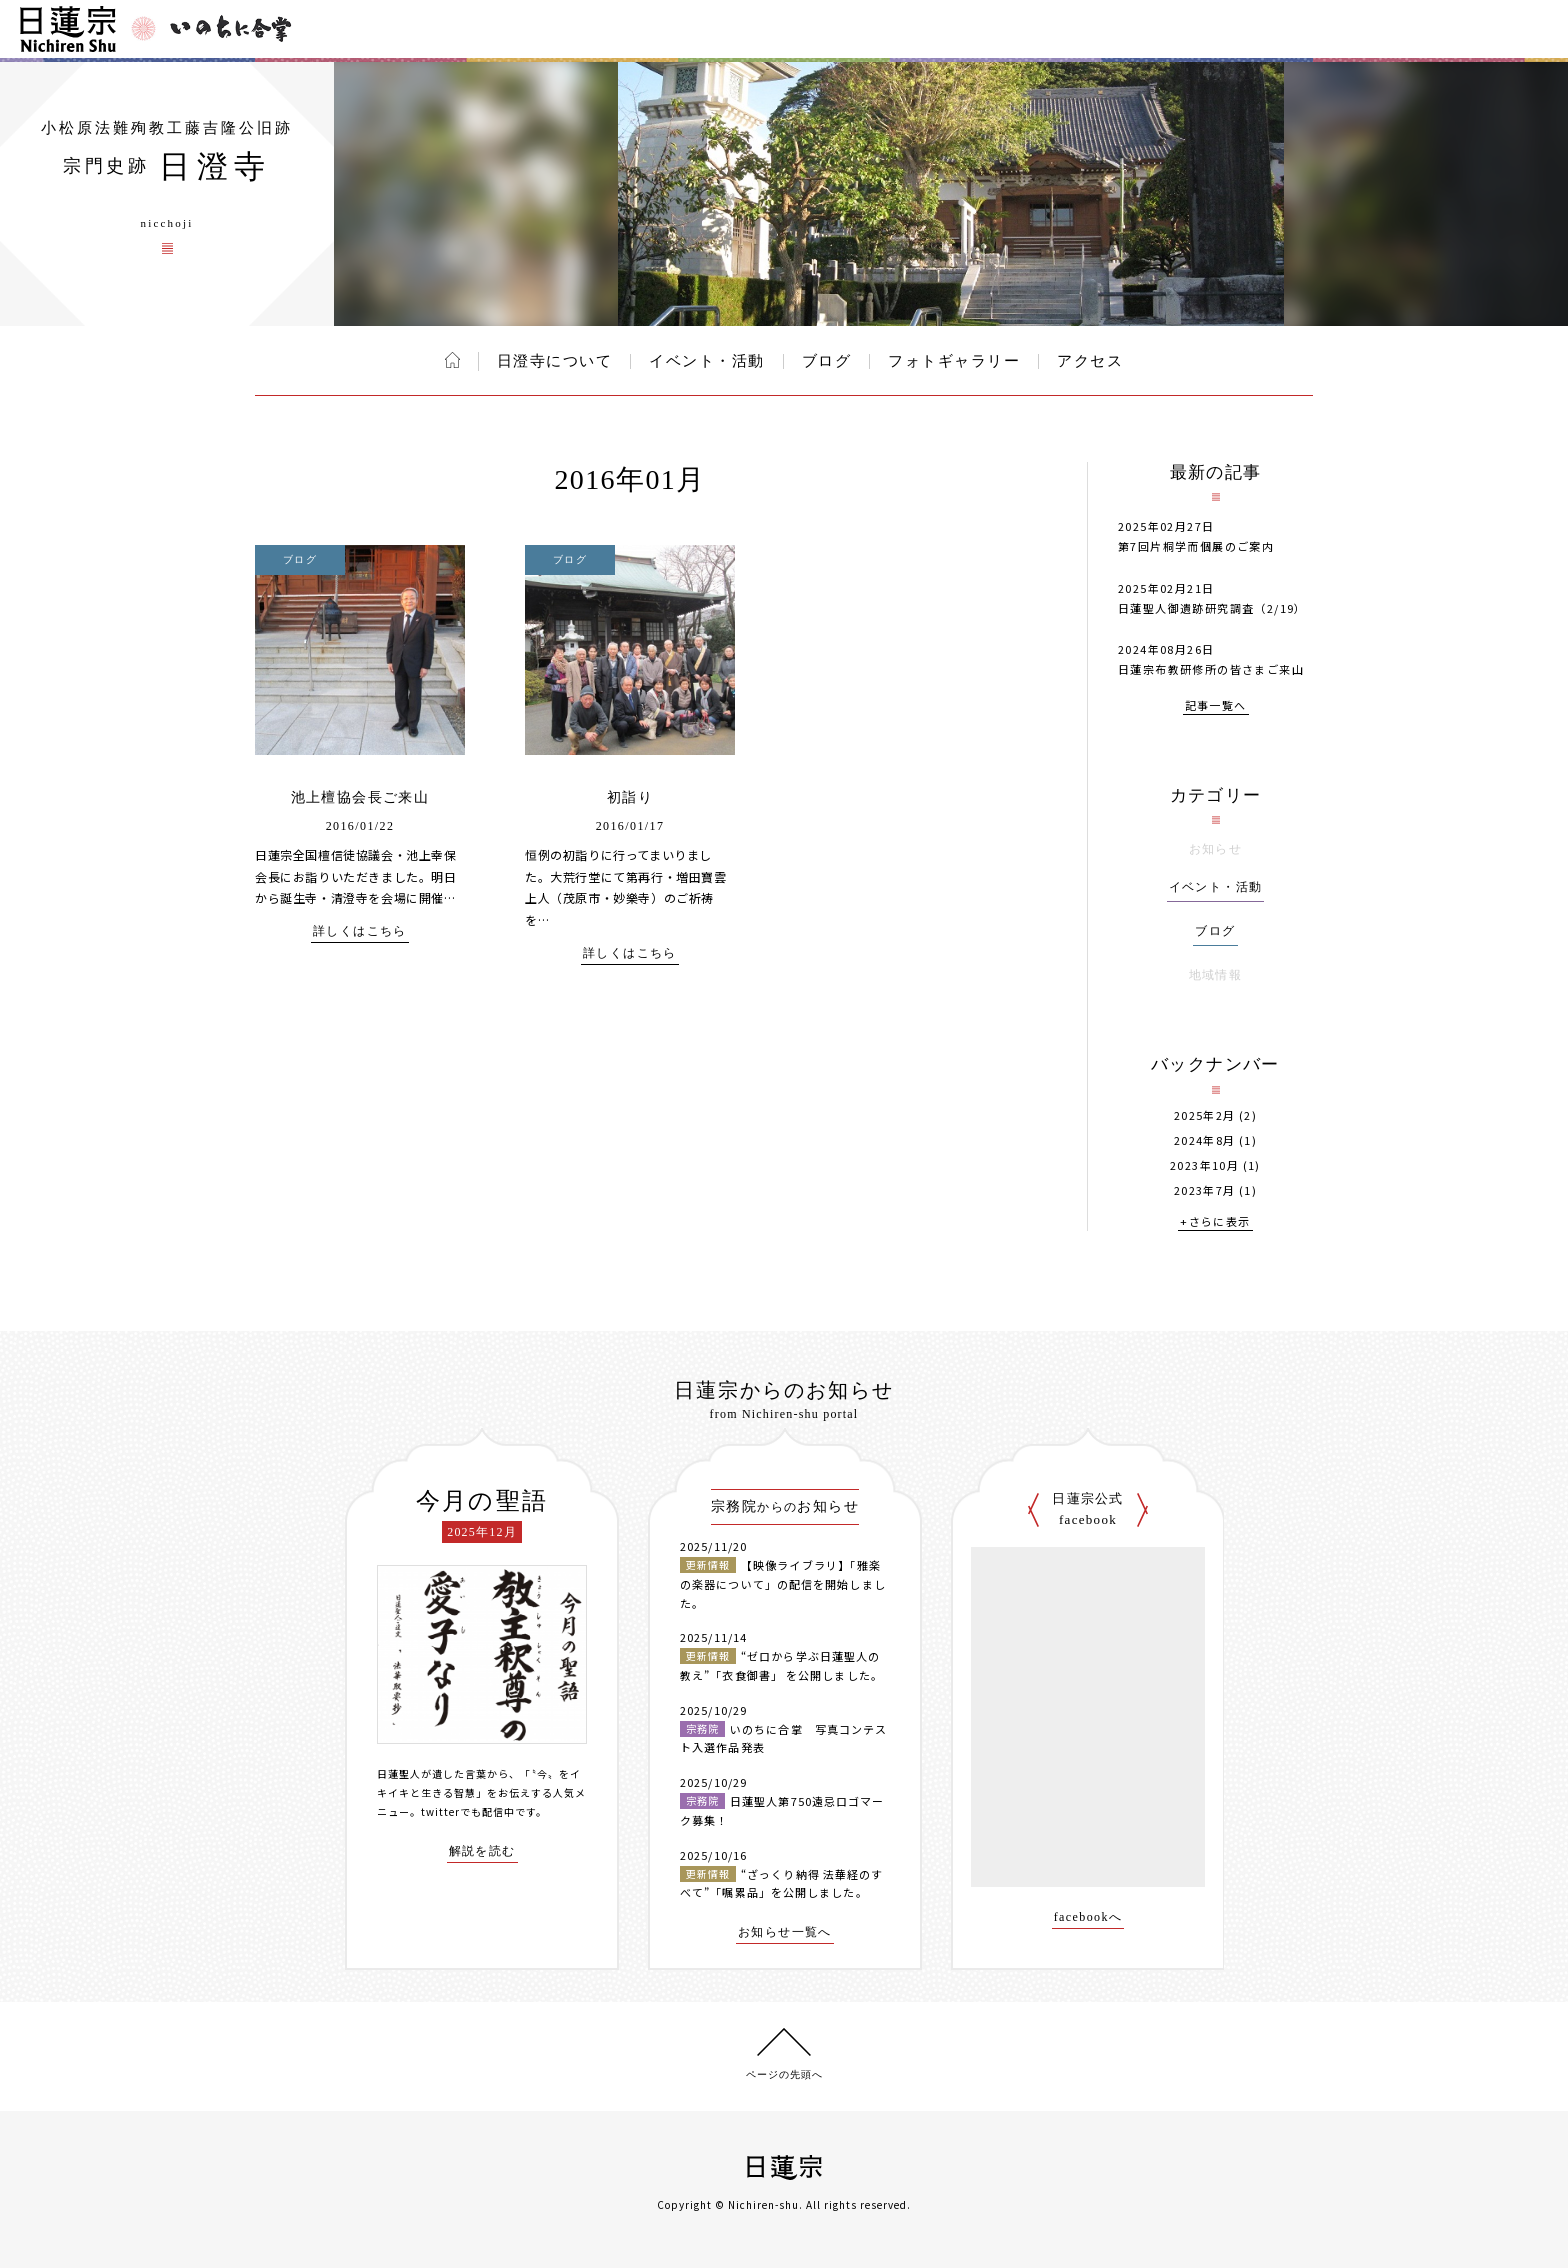  Describe the element at coordinates (1205, 1140) in the screenshot. I see `2024年8月` at that location.